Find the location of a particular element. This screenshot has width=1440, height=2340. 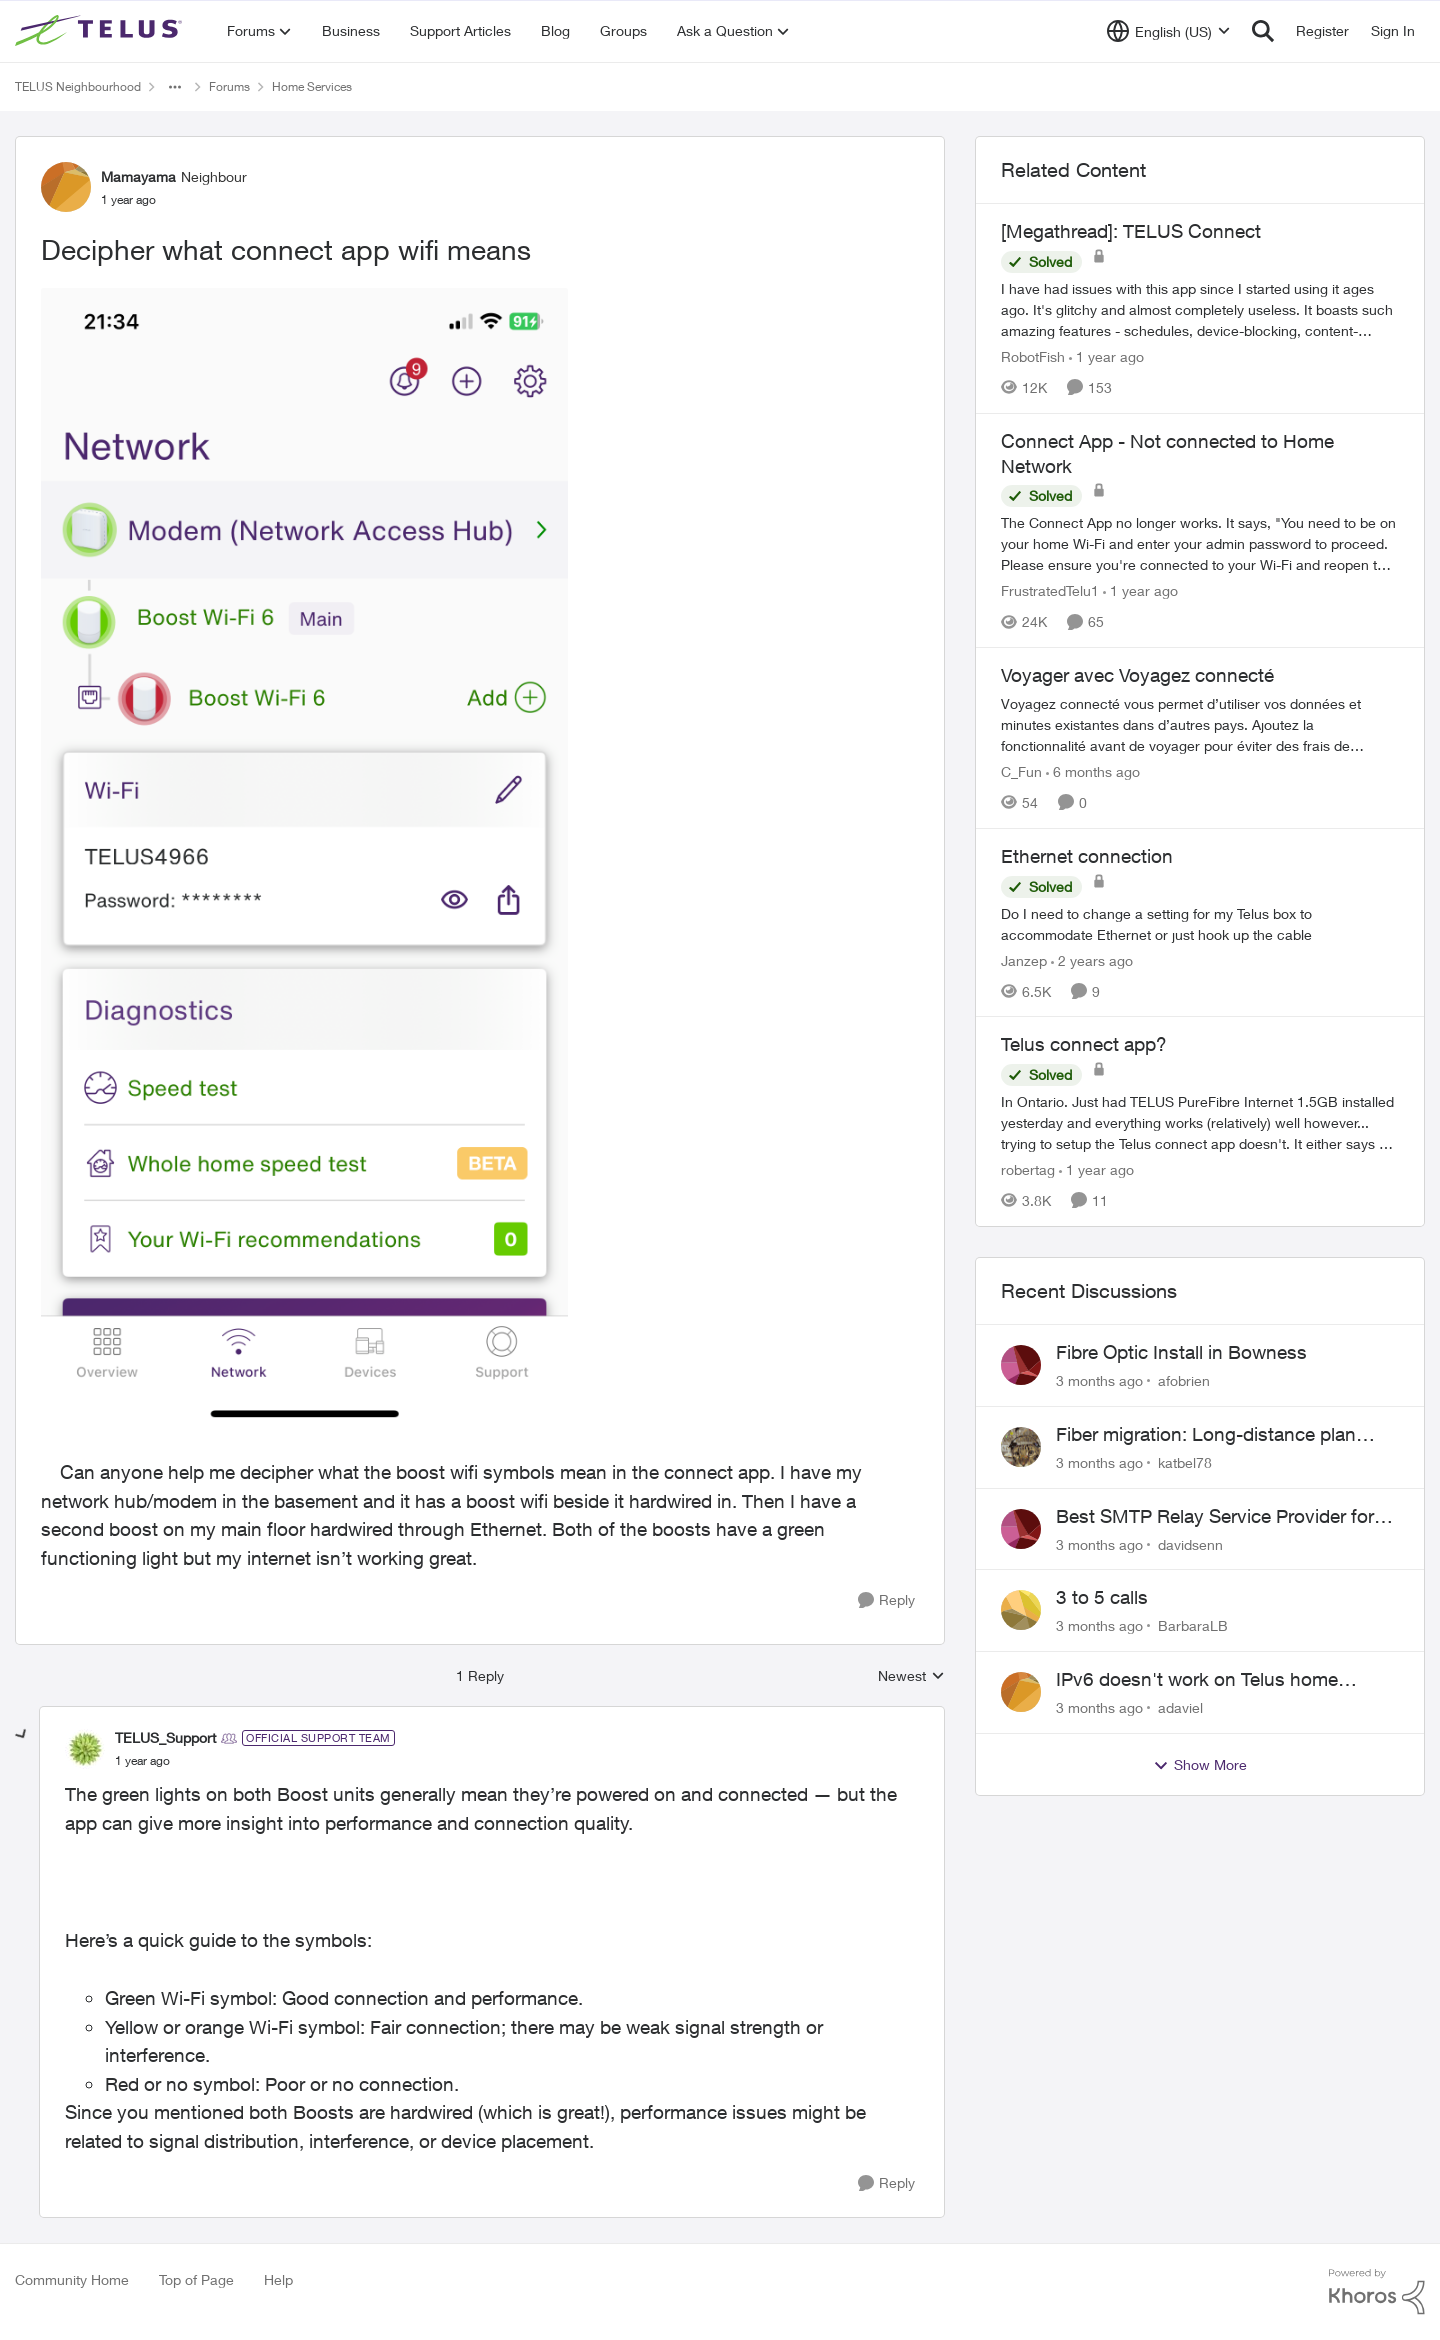

Top of Page is located at coordinates (196, 2279).